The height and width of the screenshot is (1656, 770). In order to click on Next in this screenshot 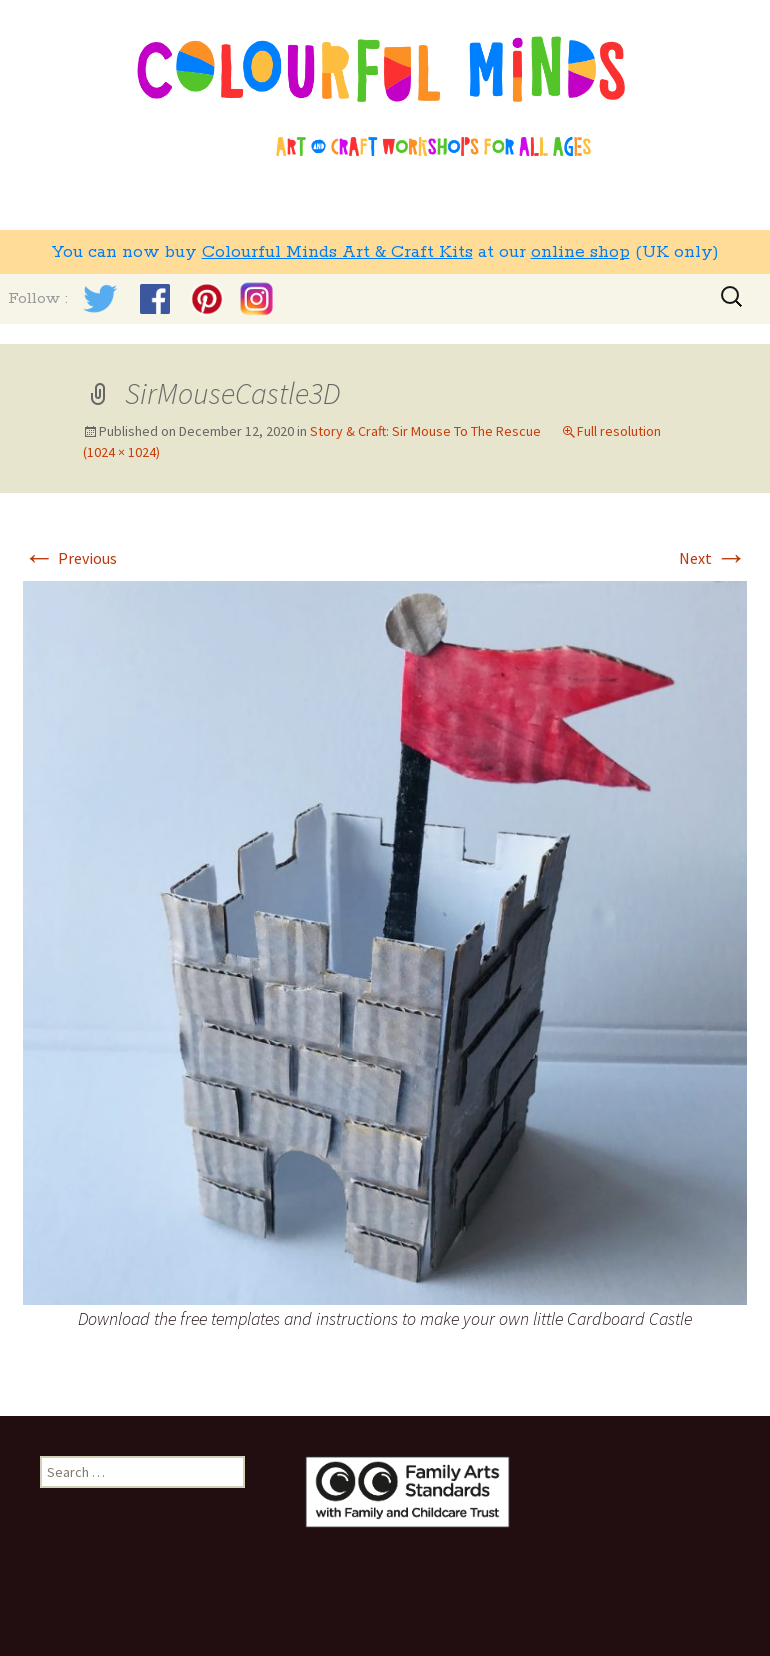, I will do `click(713, 558)`.